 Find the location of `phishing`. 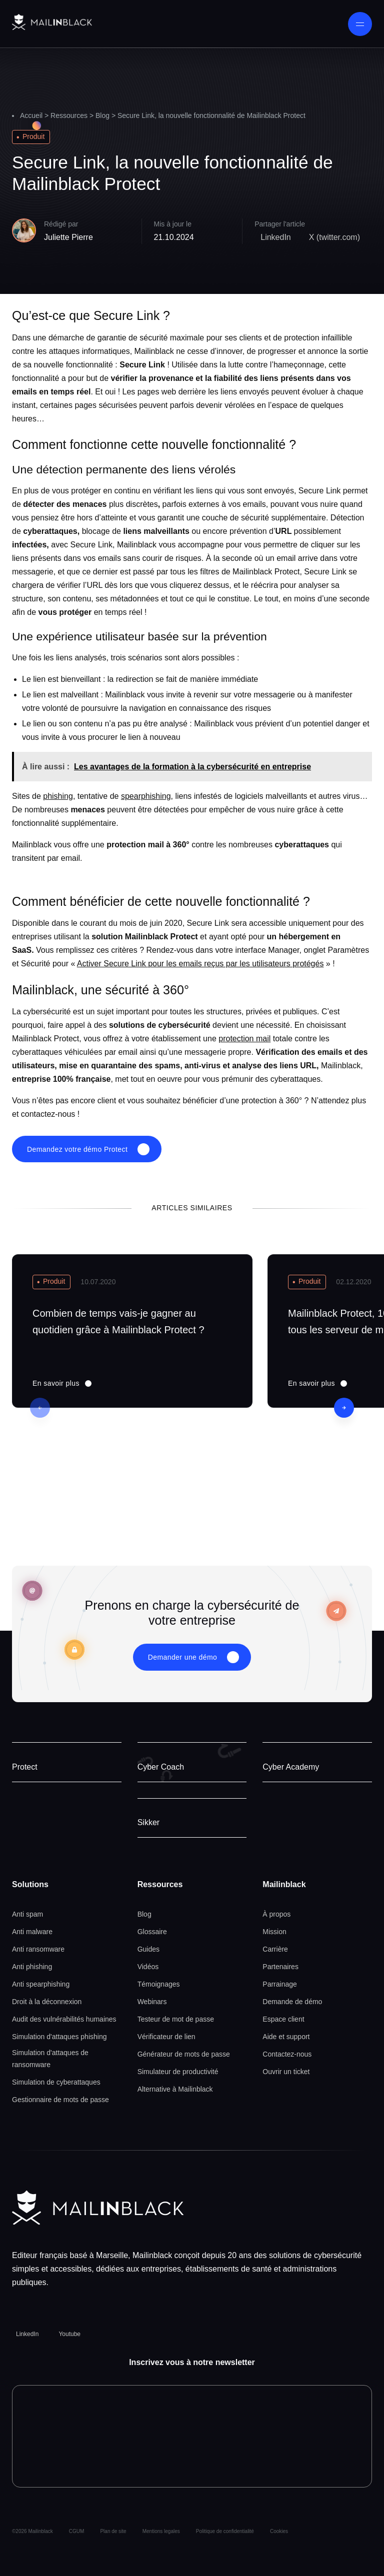

phishing is located at coordinates (58, 796).